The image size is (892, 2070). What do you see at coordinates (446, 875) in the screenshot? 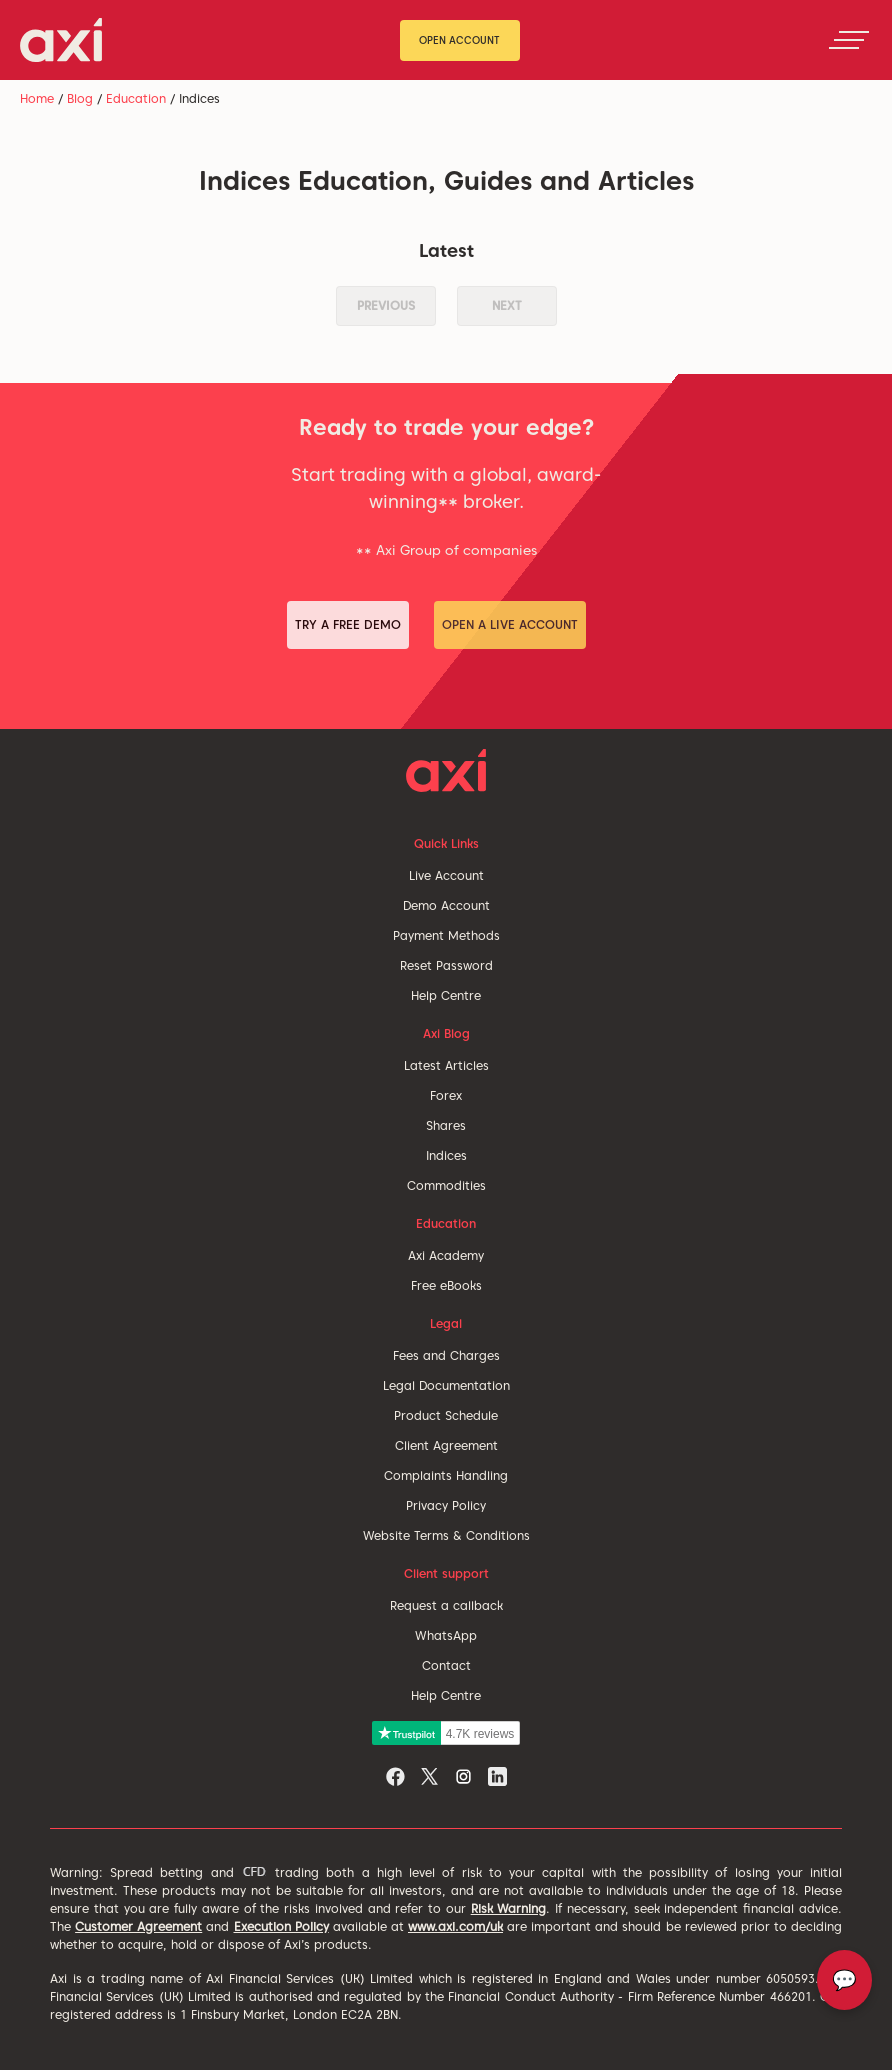
I see `Live Account` at bounding box center [446, 875].